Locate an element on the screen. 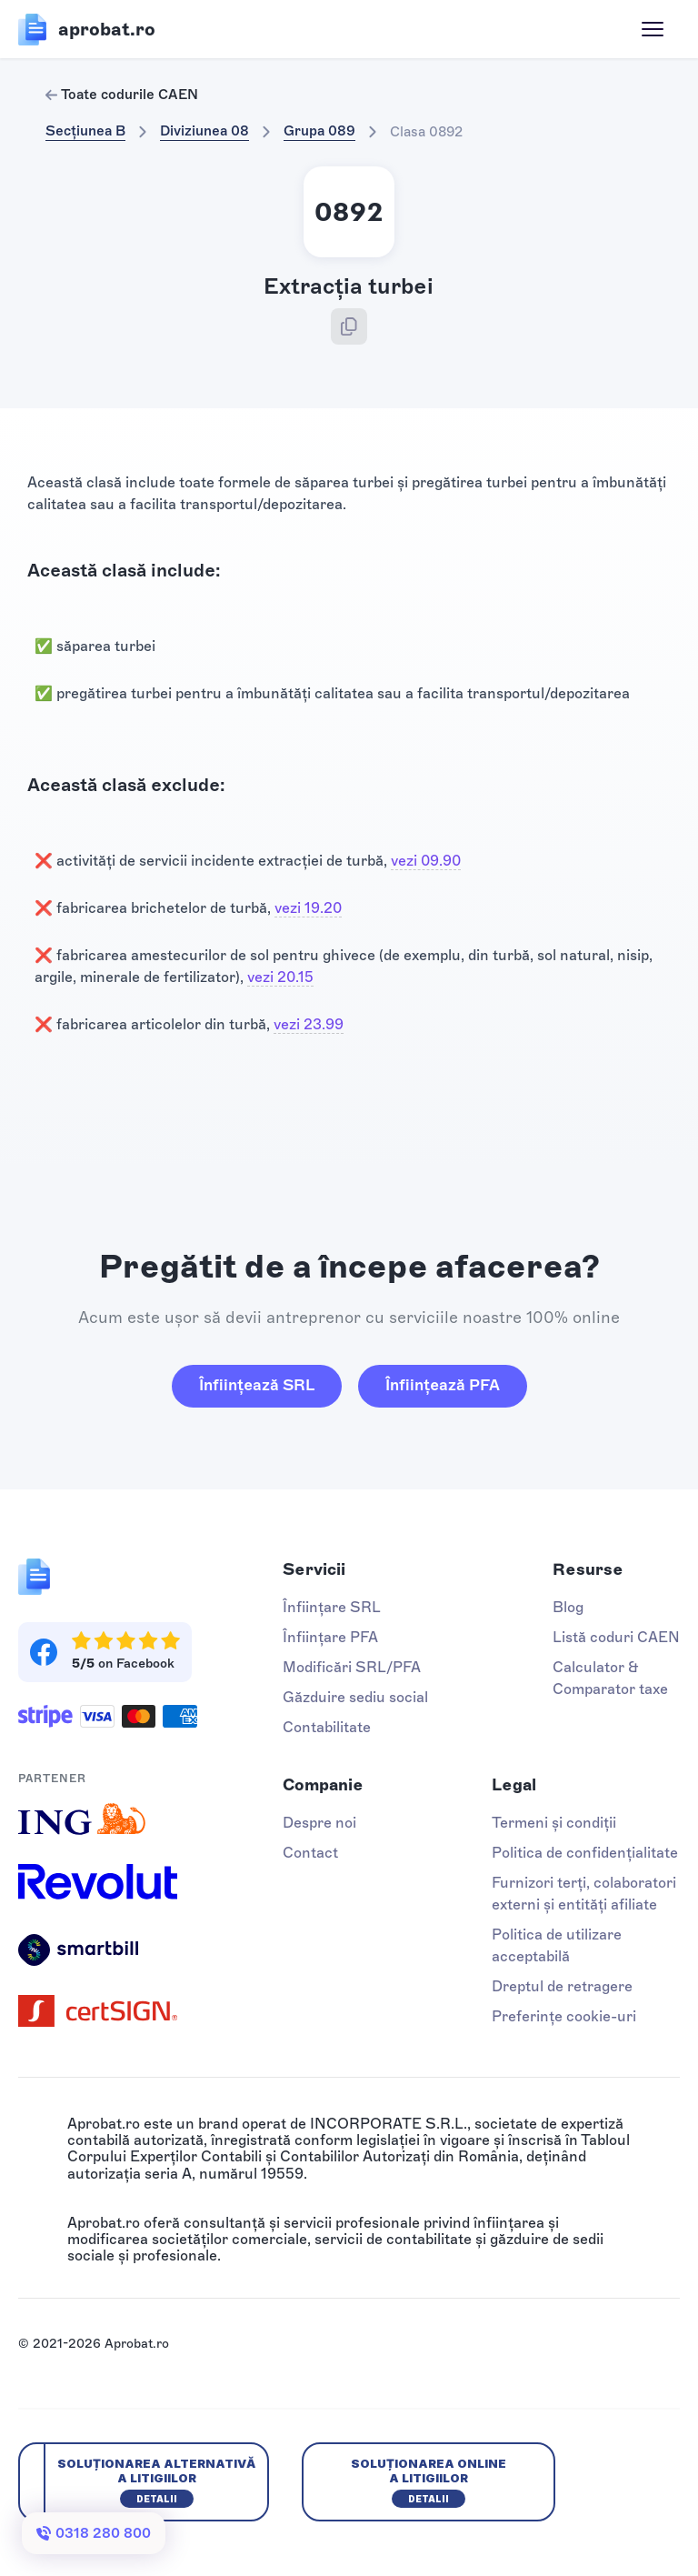 This screenshot has width=698, height=2576. Găzduire sediu social is located at coordinates (355, 1697).